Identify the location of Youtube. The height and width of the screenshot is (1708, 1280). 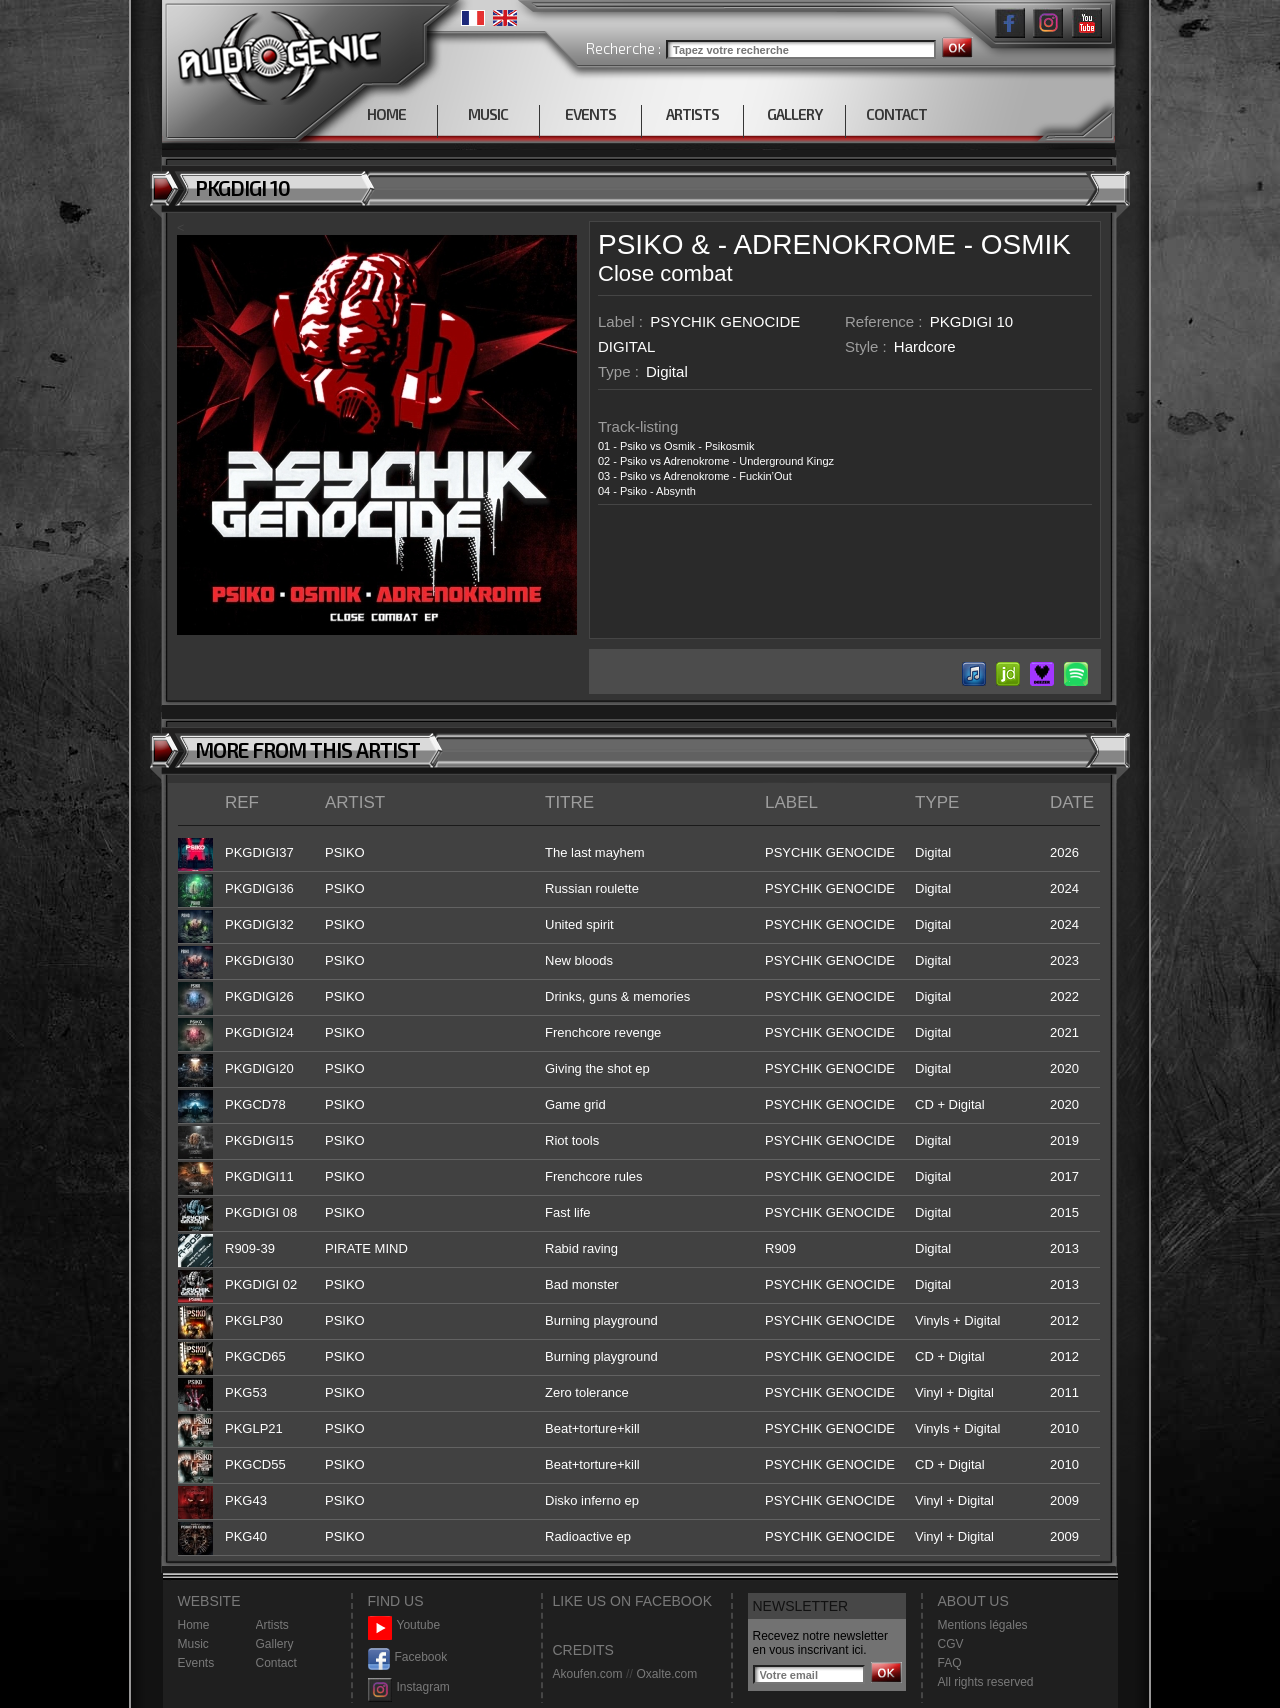
(404, 1625).